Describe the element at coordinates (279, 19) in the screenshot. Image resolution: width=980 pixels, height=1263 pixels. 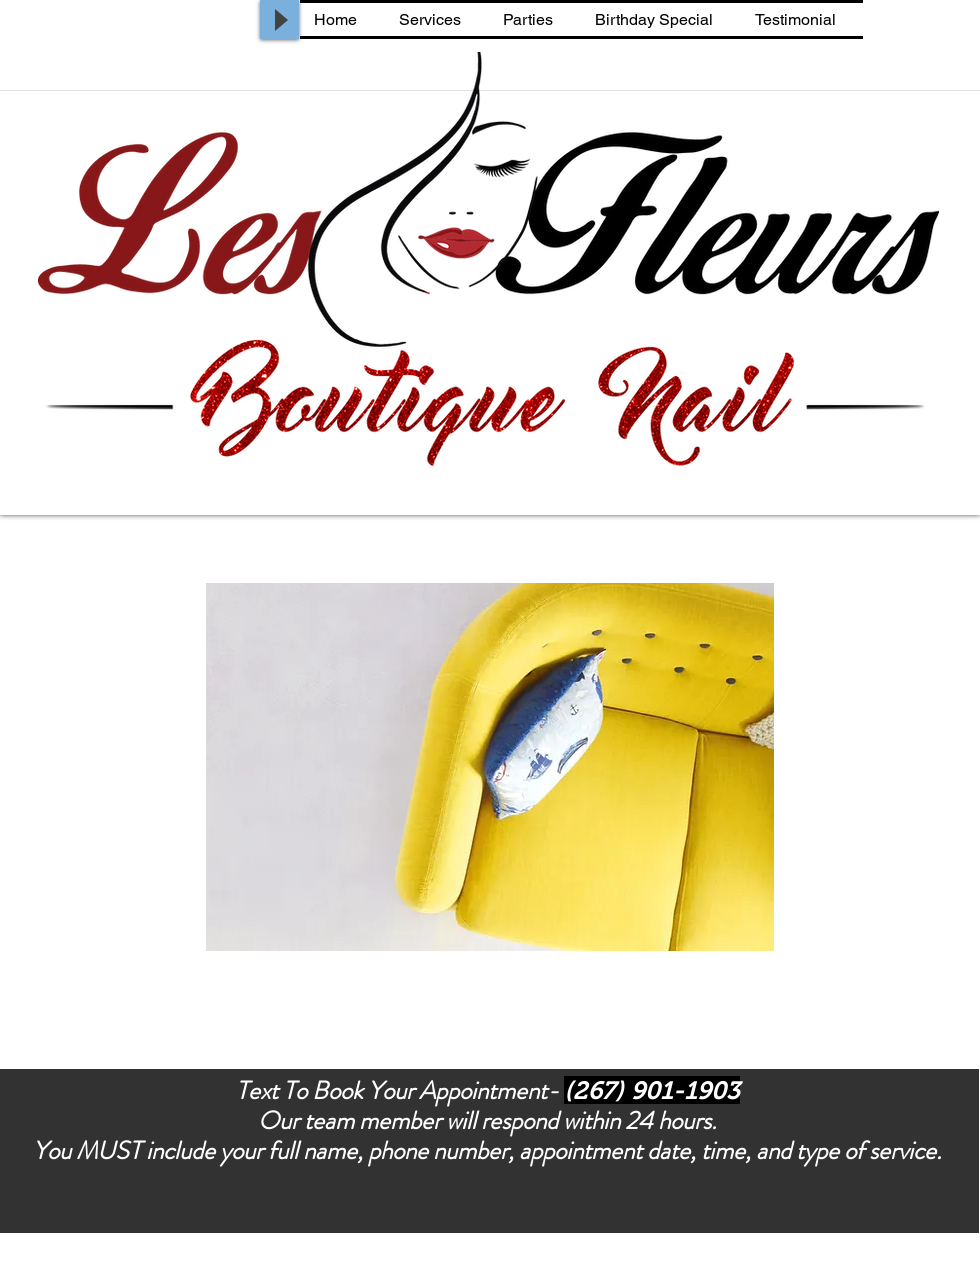
I see `[Play]` at that location.